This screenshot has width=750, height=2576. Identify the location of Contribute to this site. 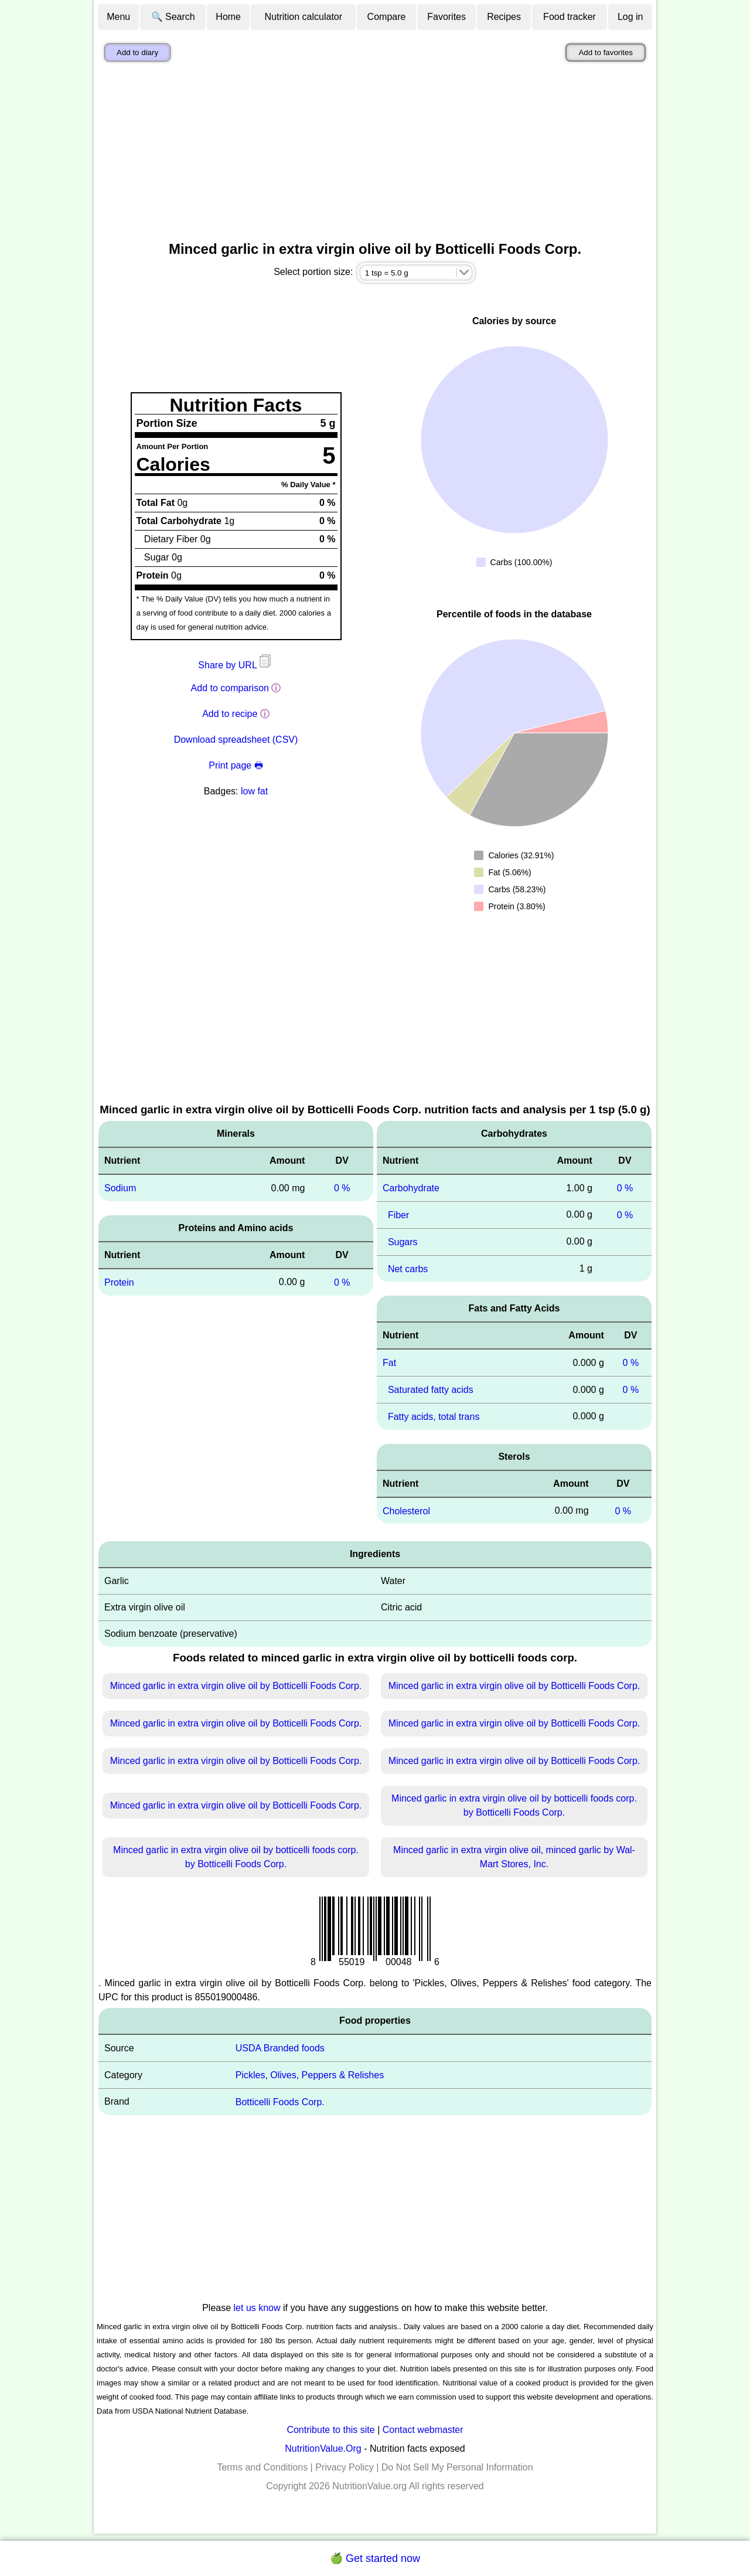
(330, 2430).